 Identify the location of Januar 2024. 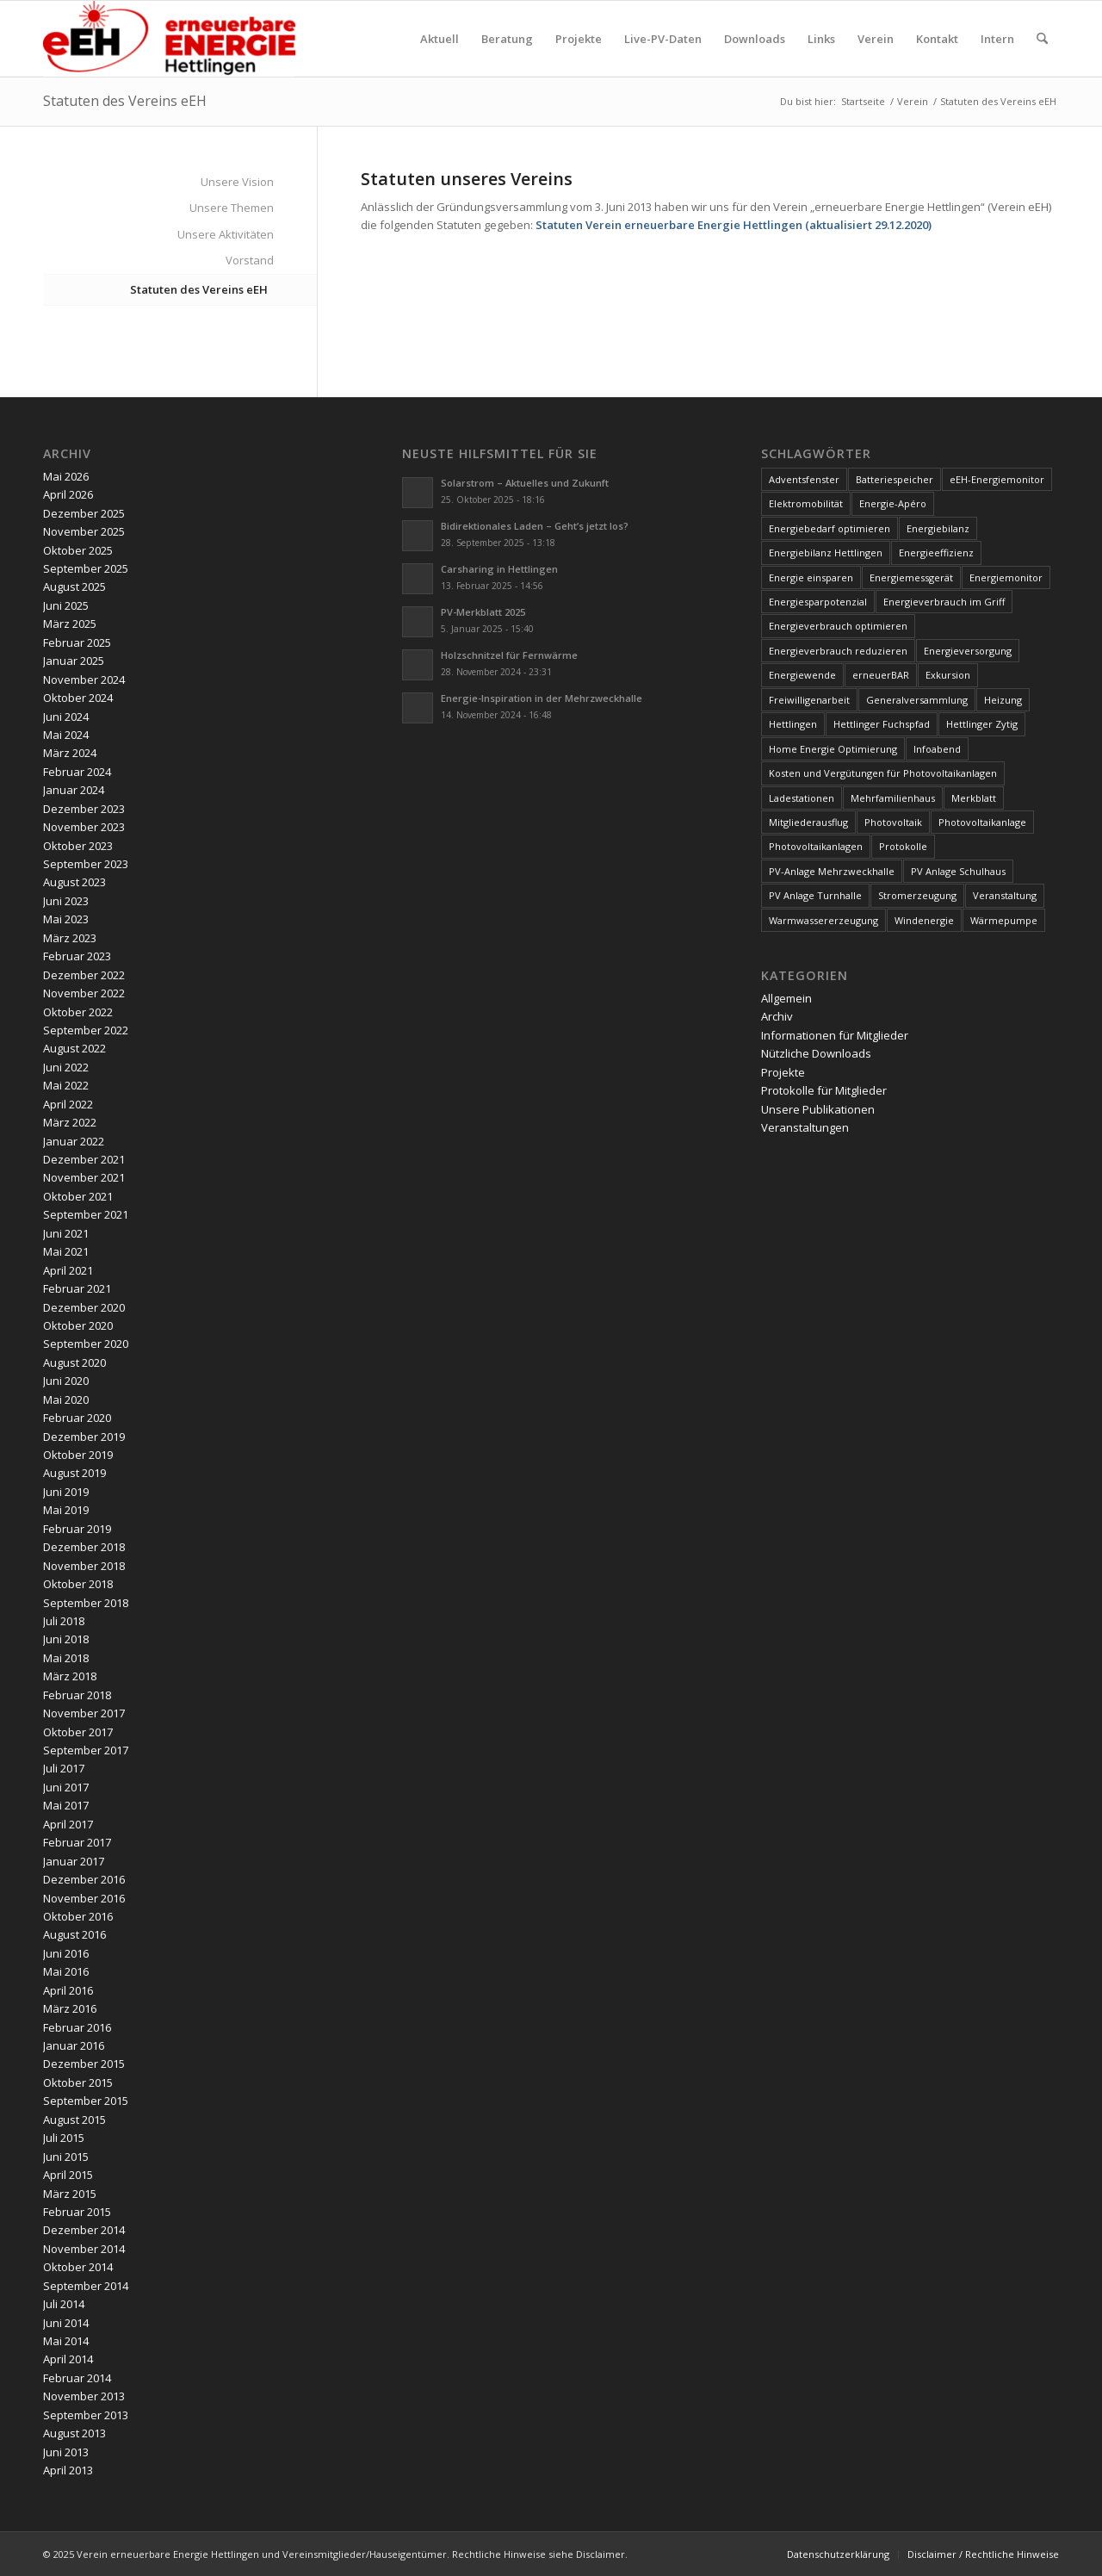
(73, 790).